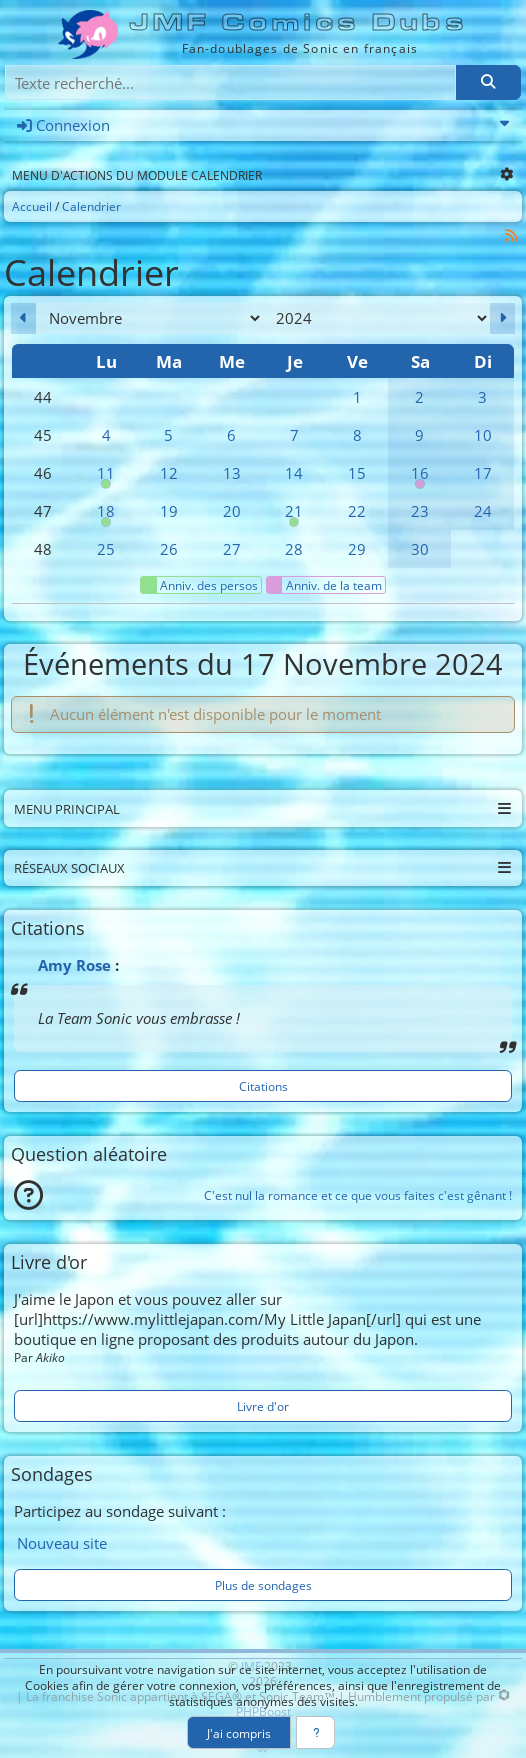  I want to click on 25, so click(106, 549).